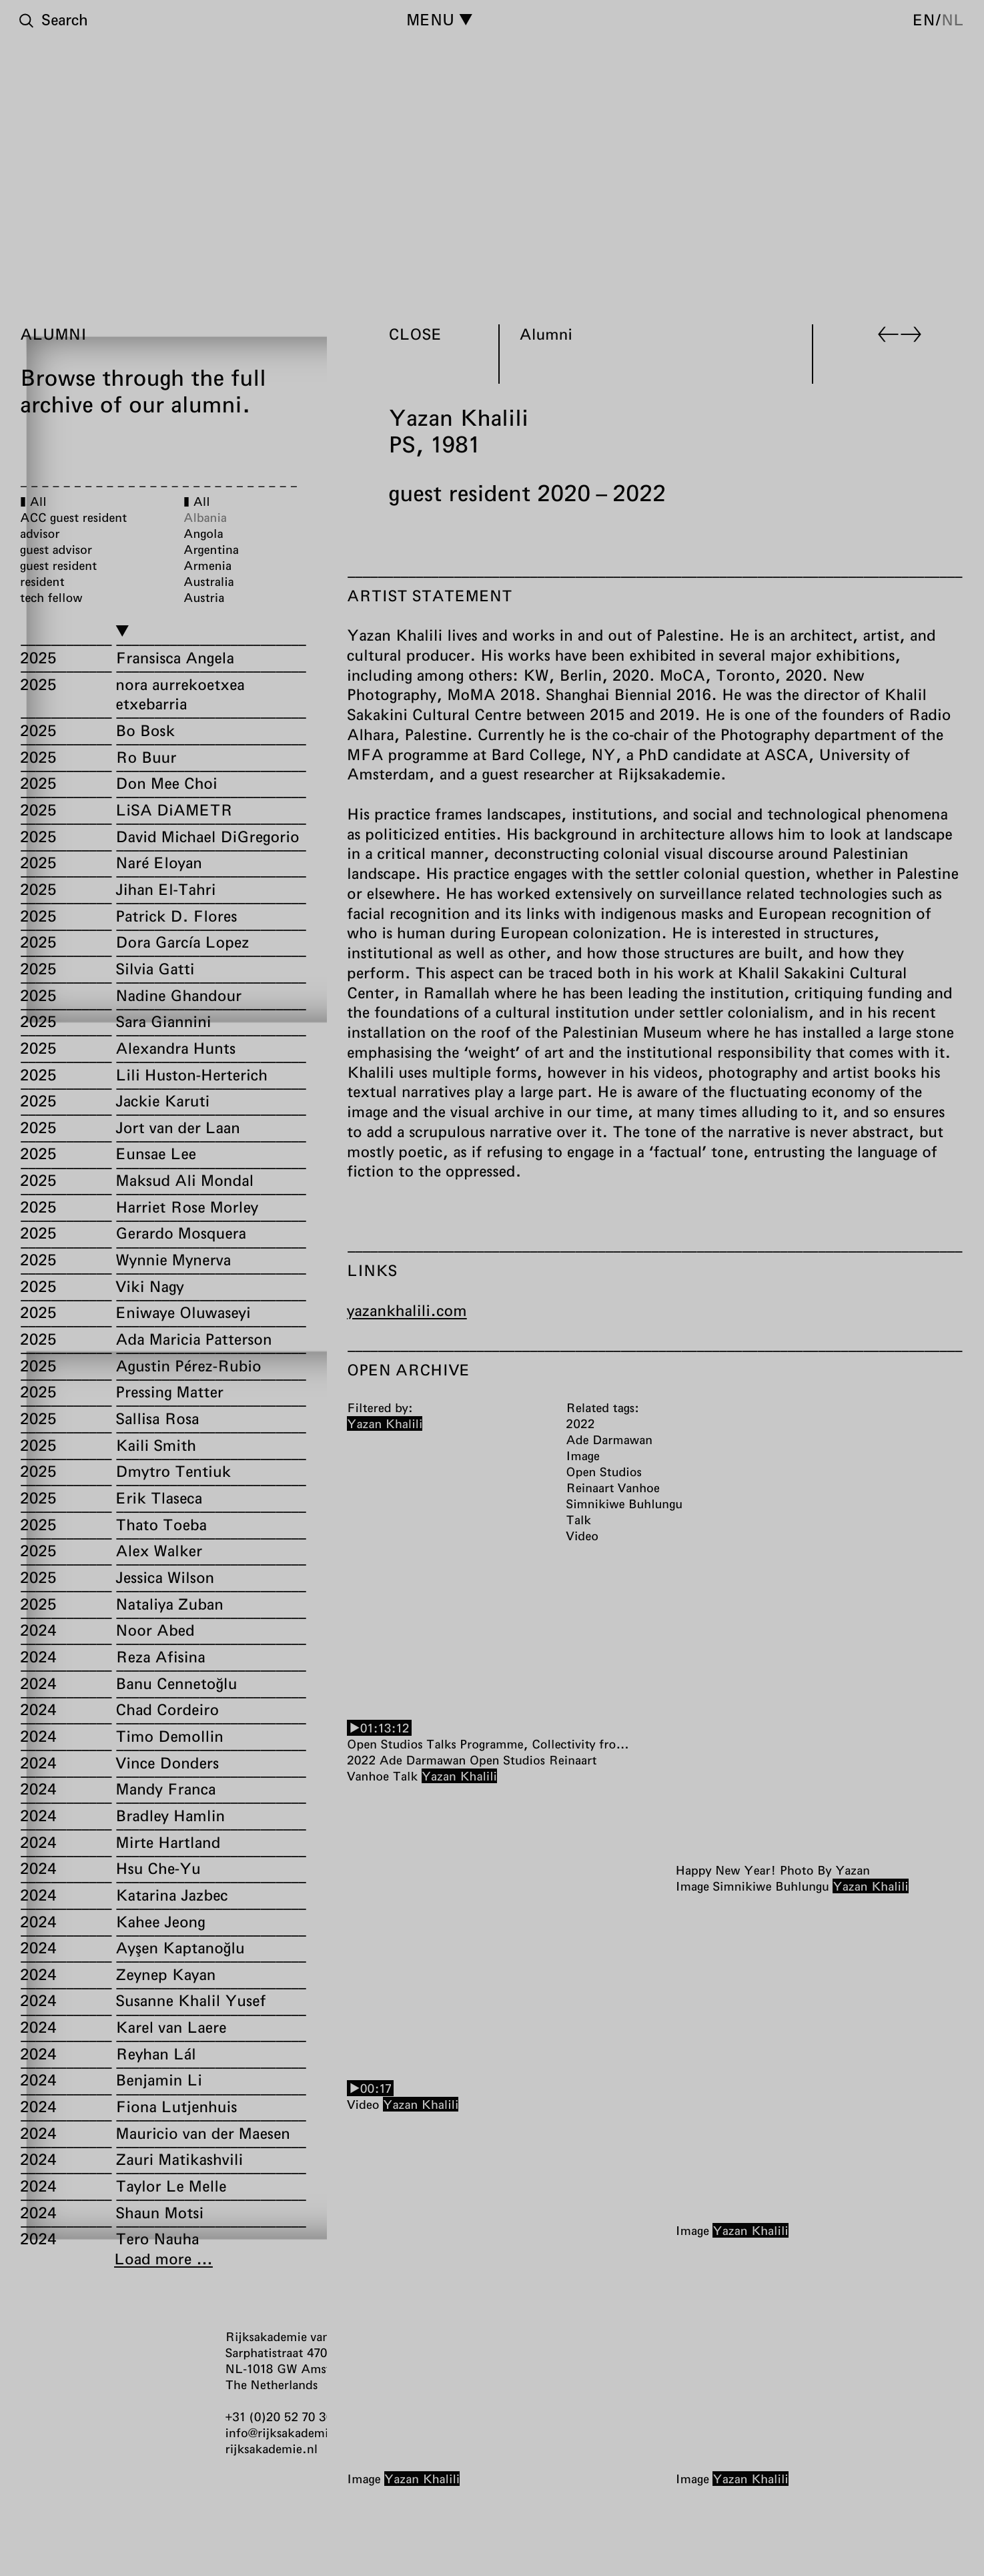  I want to click on Open Studios, so click(507, 1759).